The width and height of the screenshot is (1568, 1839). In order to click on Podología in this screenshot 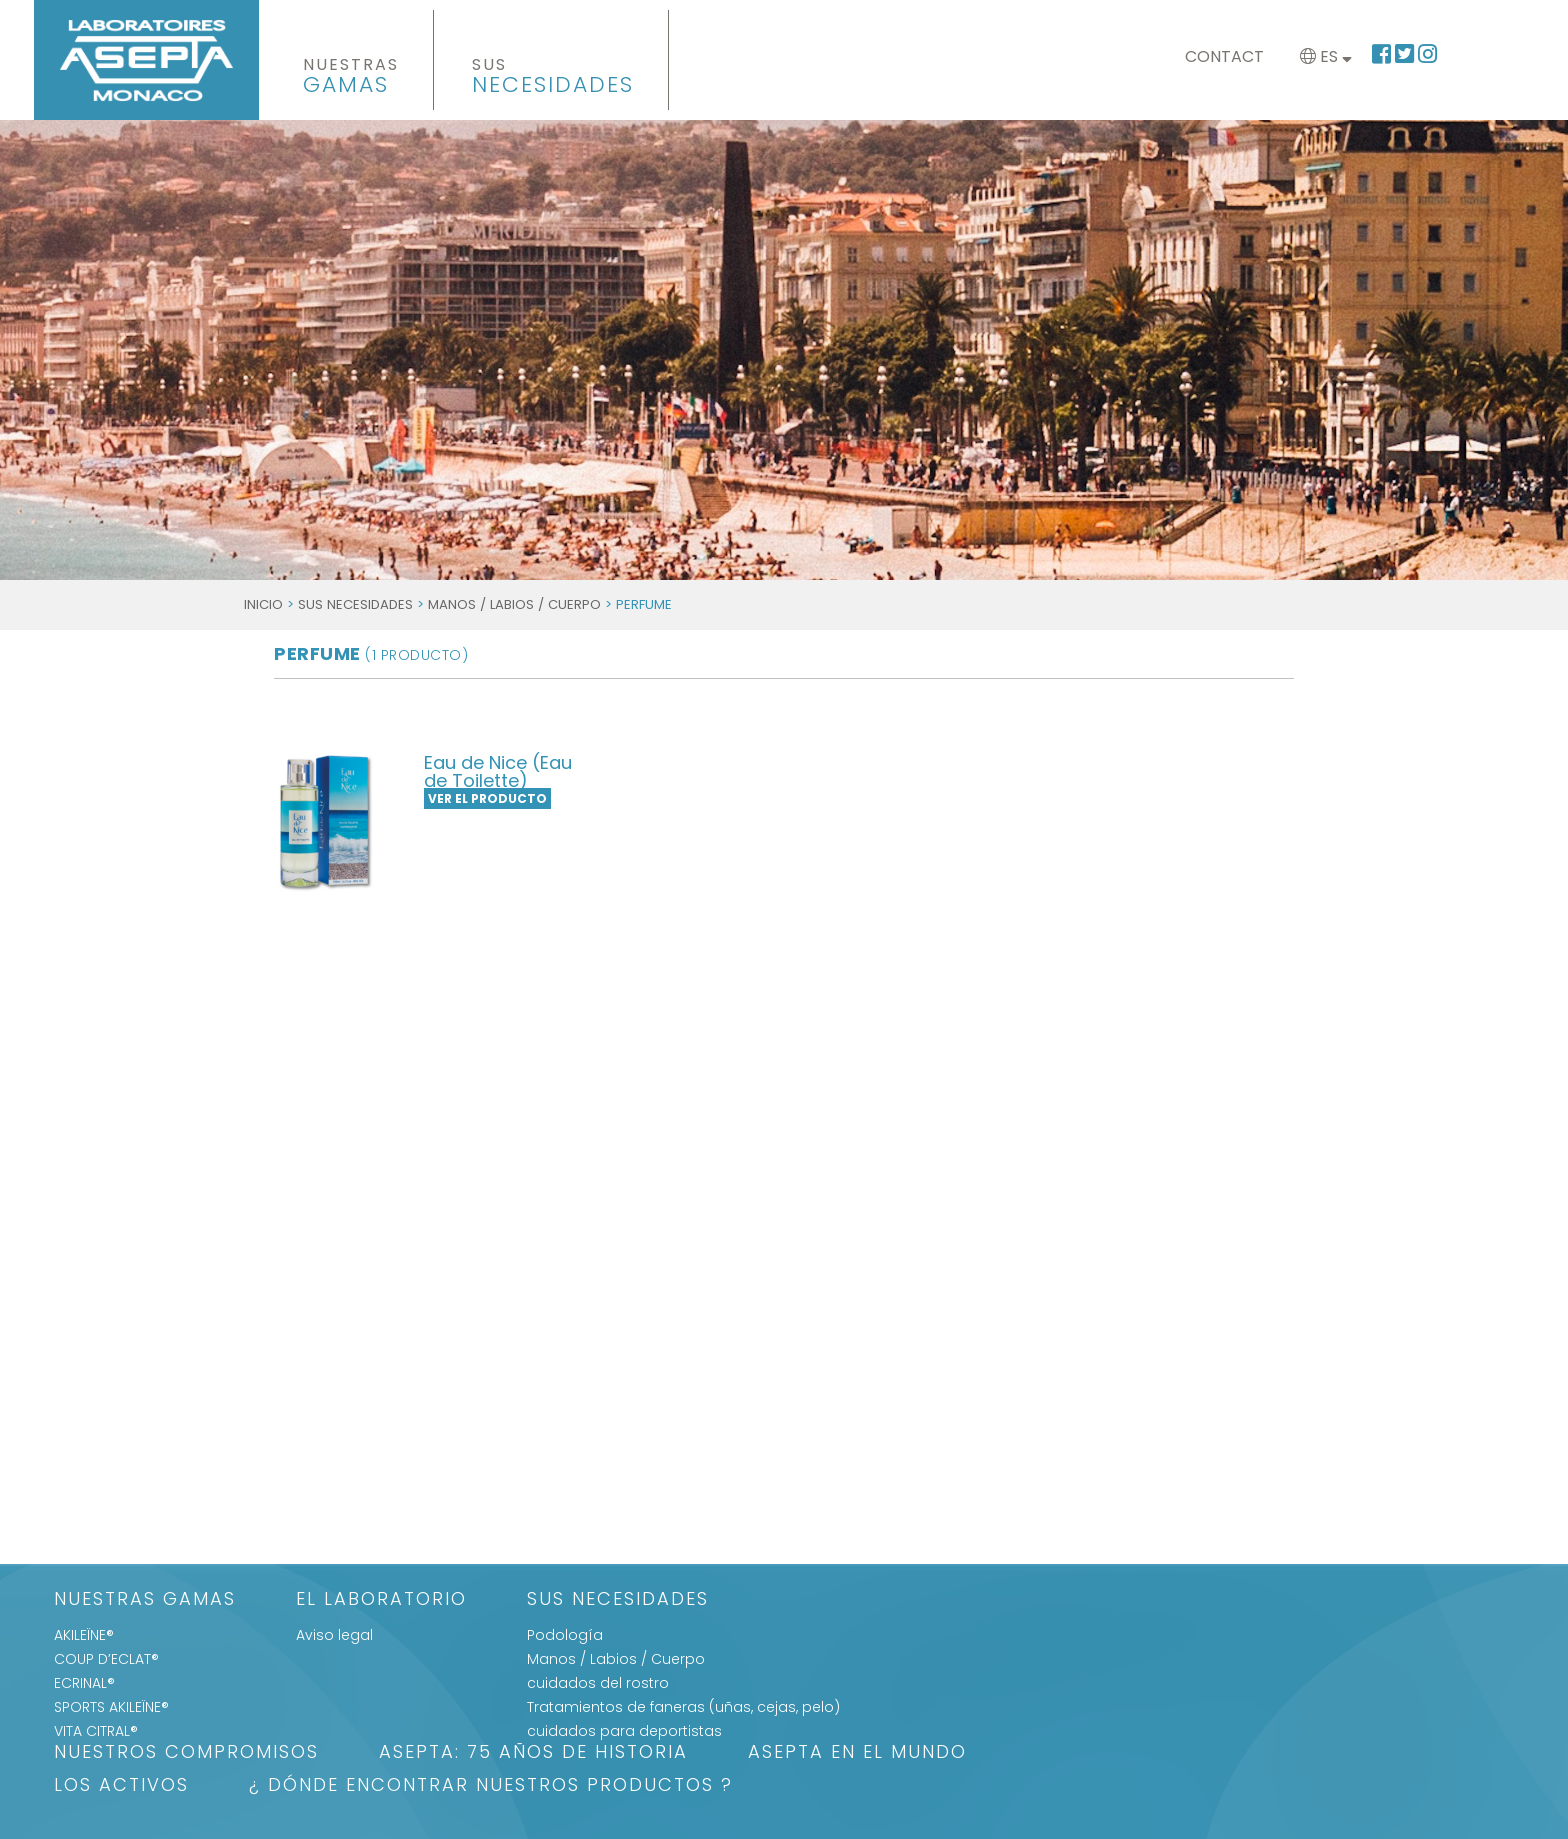, I will do `click(565, 1635)`.